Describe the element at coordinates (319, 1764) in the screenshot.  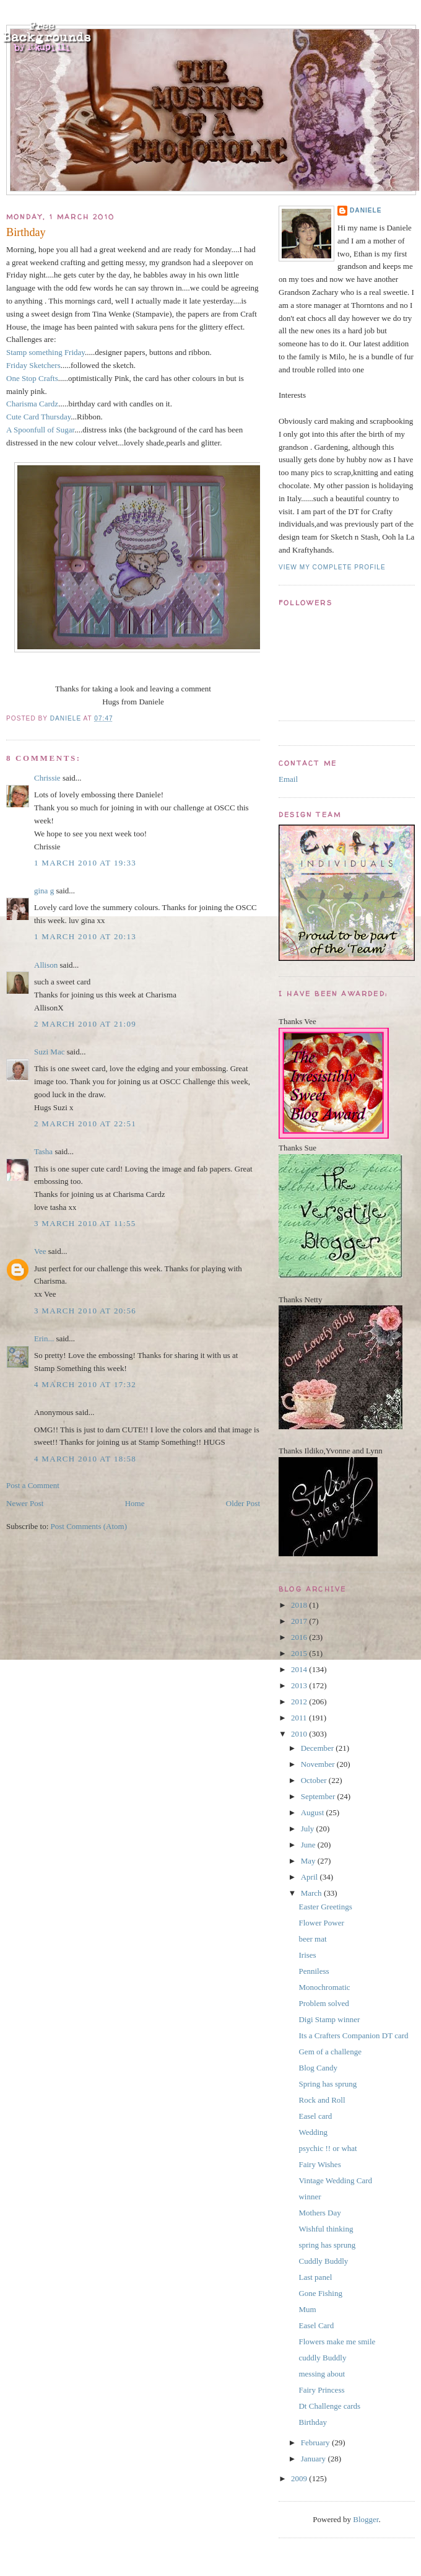
I see `November` at that location.